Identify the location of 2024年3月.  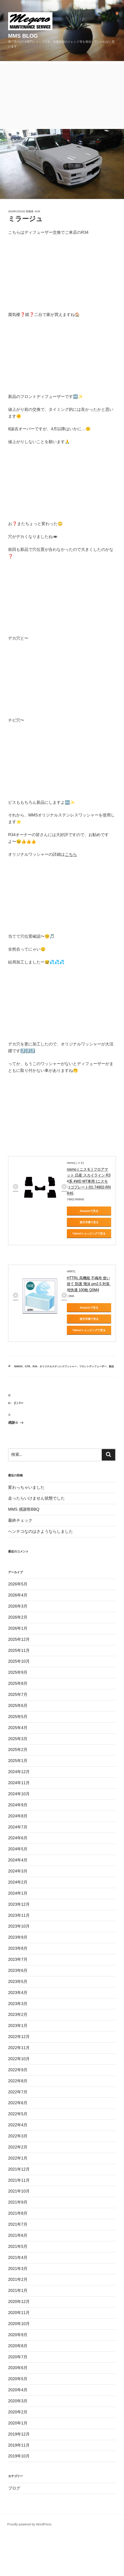
(17, 1871).